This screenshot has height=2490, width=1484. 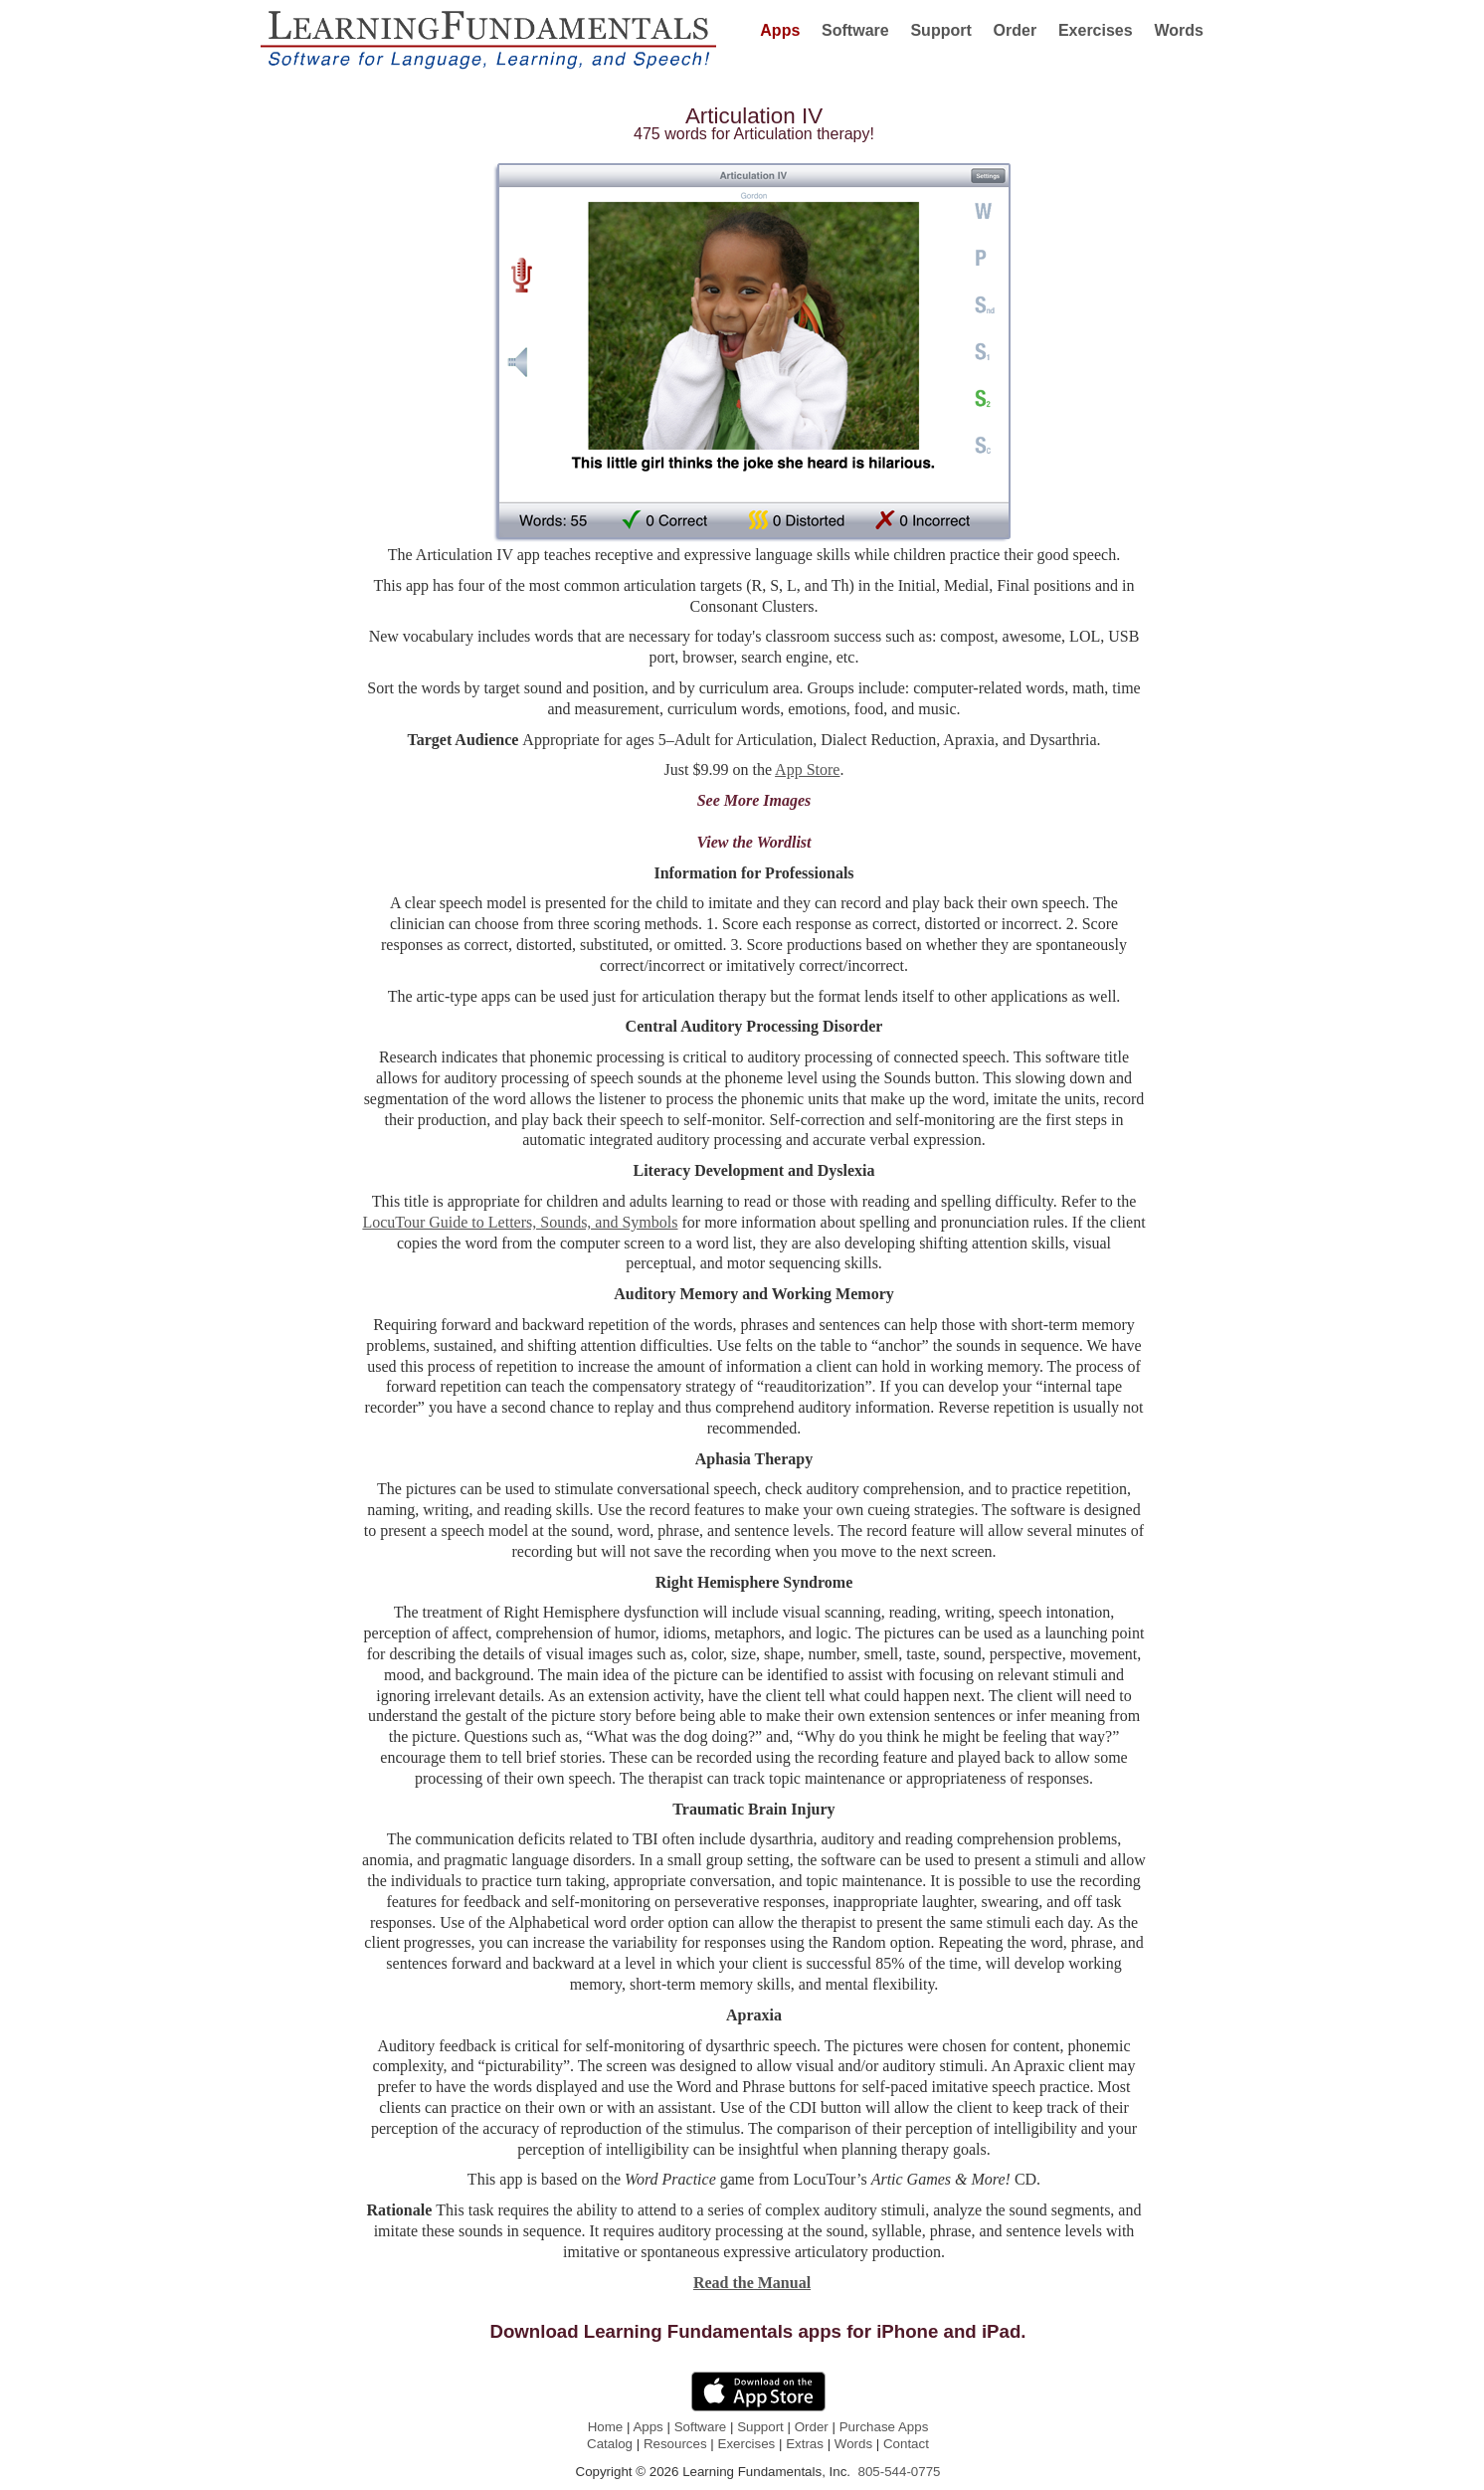 I want to click on See More Images, so click(x=754, y=800).